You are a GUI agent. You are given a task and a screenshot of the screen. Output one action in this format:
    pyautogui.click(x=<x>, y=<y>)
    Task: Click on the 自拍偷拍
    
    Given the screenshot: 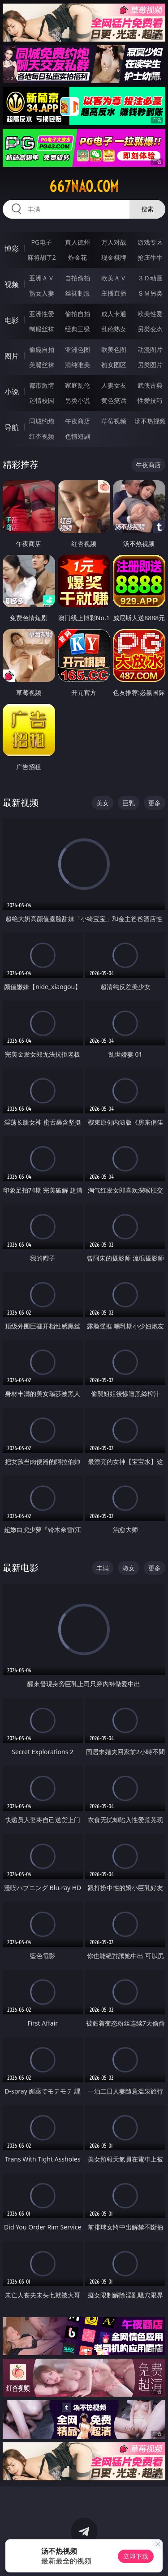 What is the action you would take?
    pyautogui.click(x=77, y=278)
    